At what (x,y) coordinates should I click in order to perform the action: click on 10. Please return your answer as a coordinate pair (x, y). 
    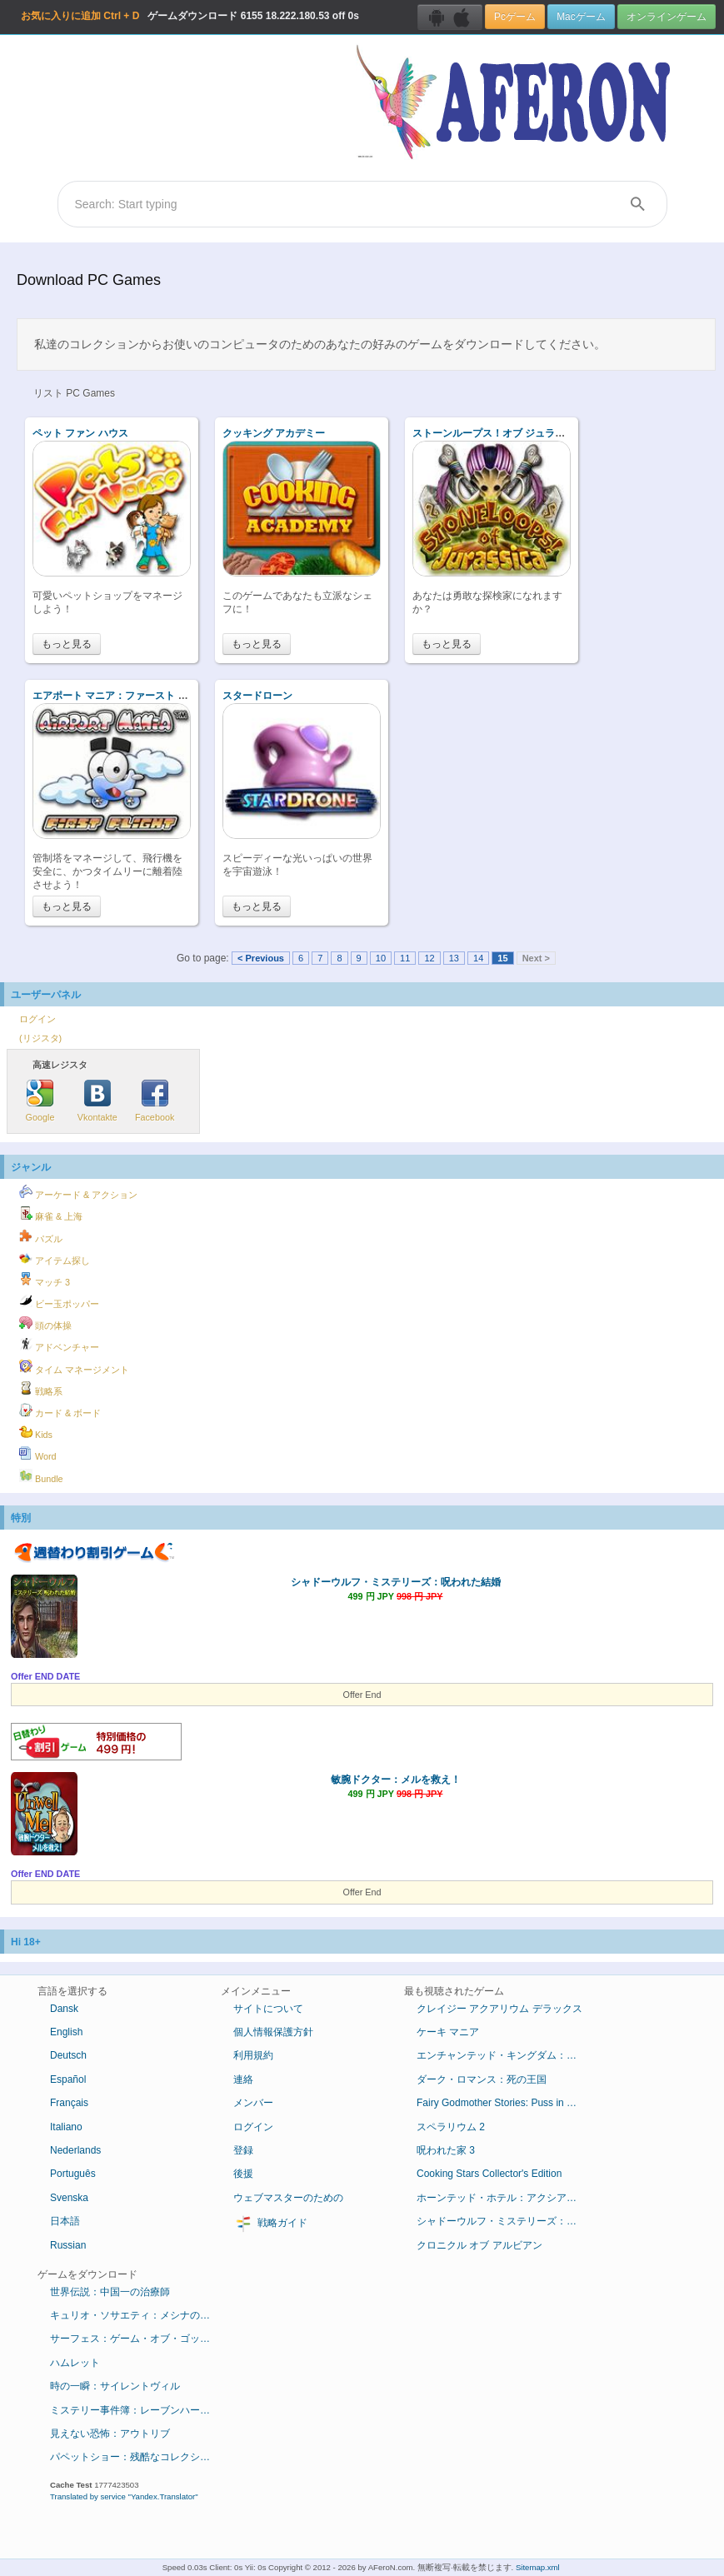
    Looking at the image, I should click on (381, 958).